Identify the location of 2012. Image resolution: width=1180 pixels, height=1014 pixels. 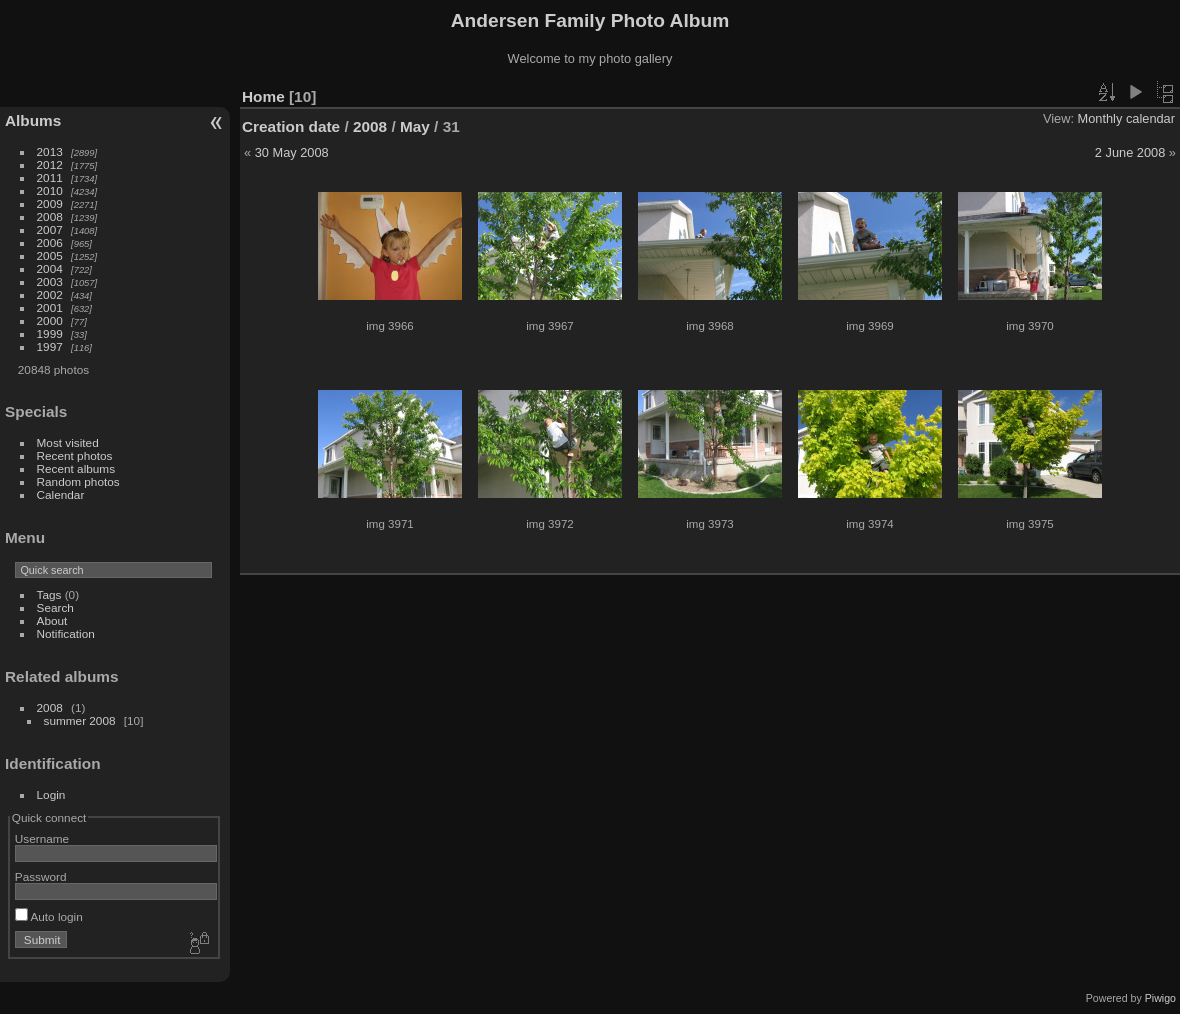
(50, 164).